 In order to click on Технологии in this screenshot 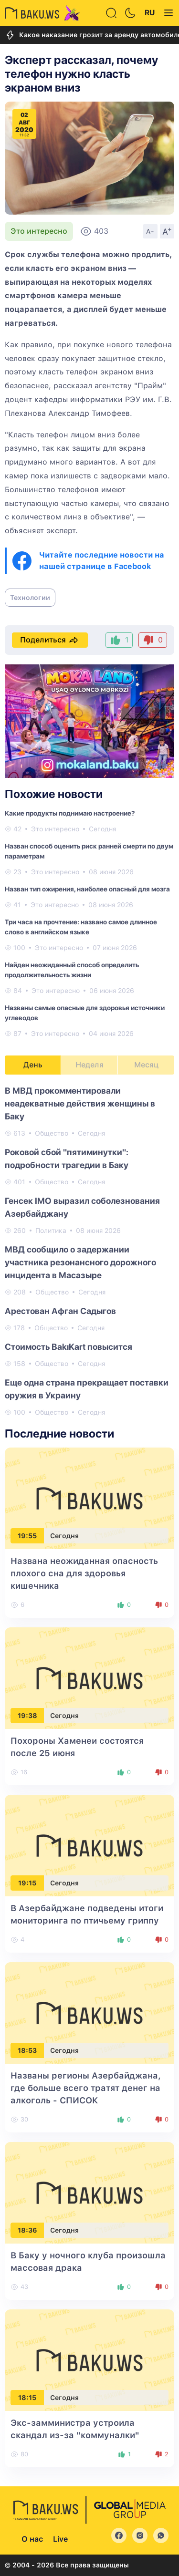, I will do `click(30, 597)`.